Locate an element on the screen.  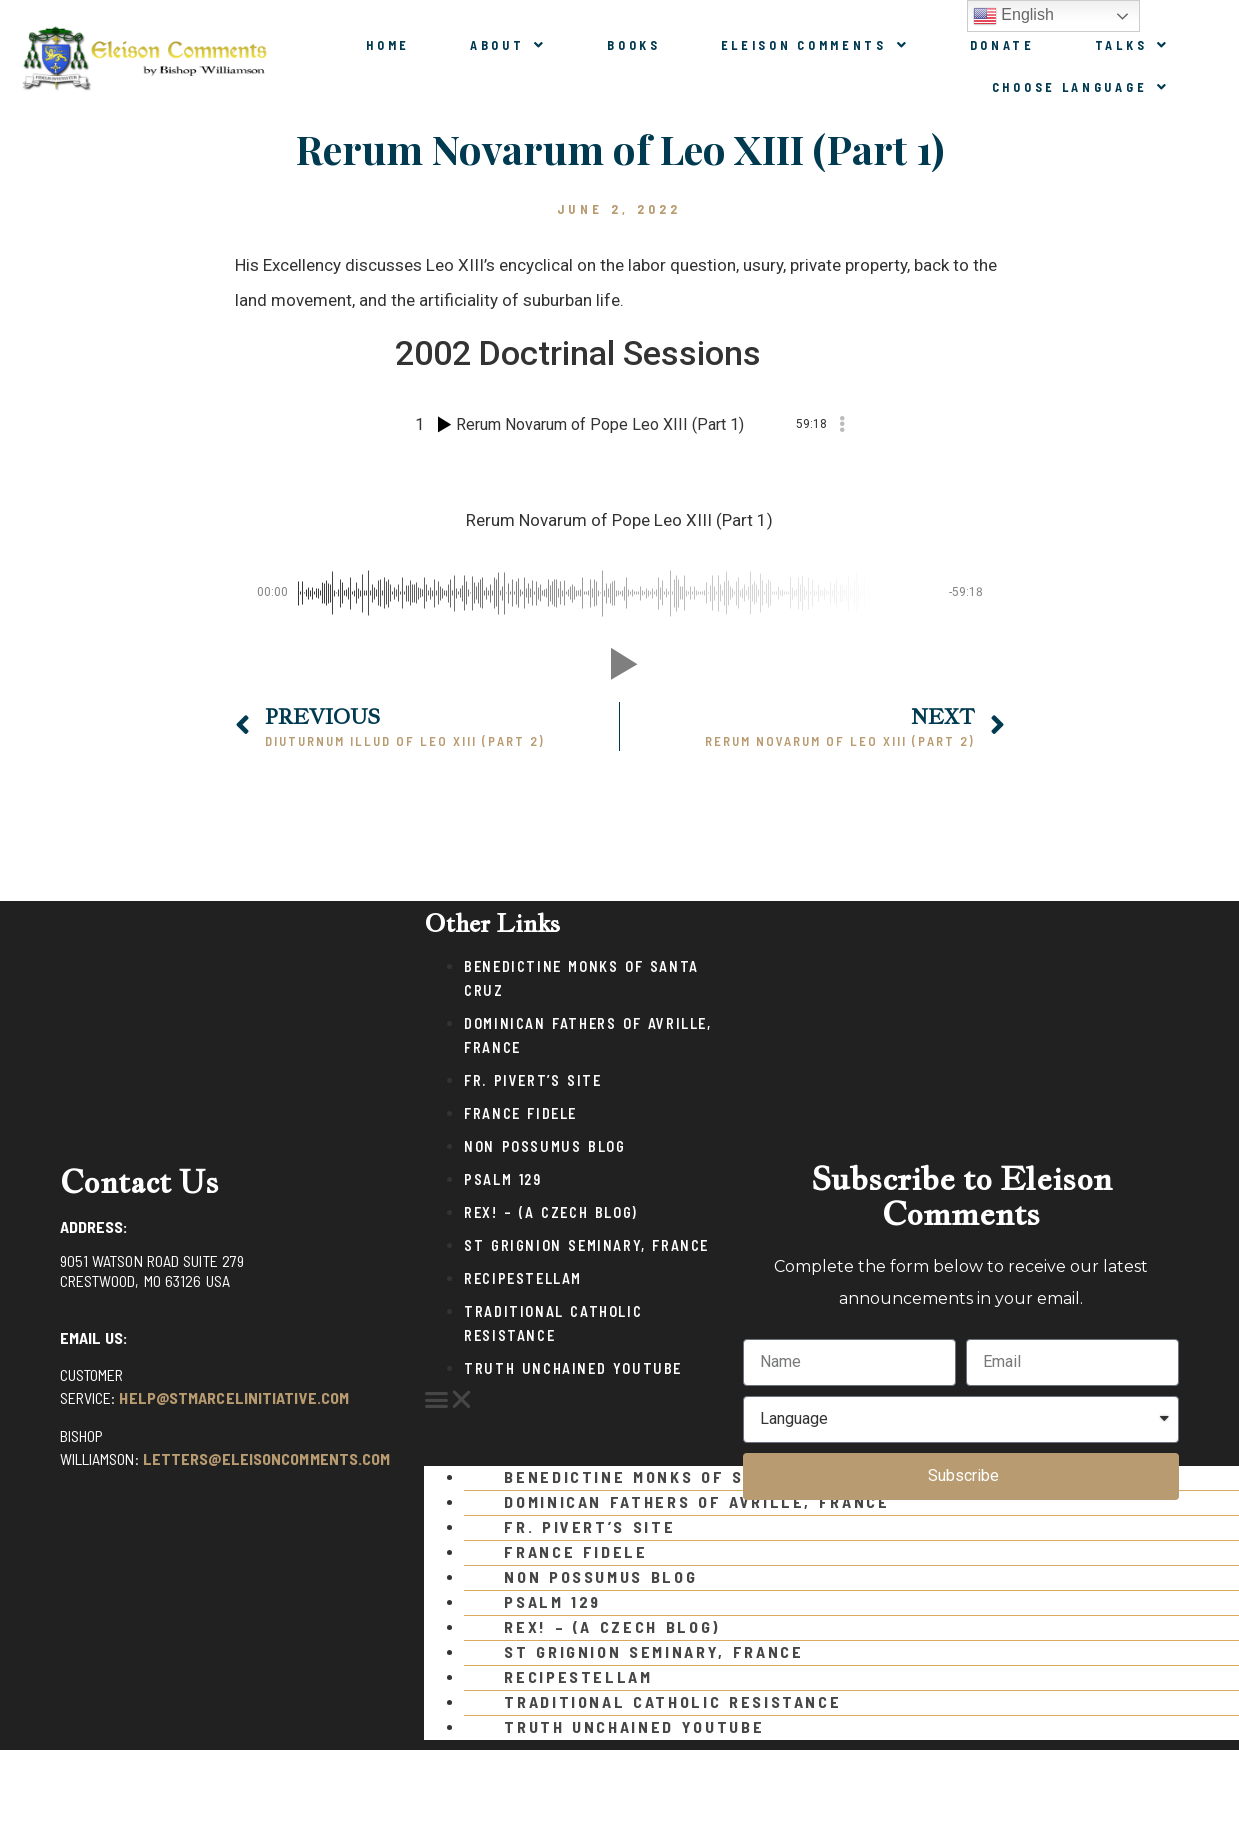
Choose Language is located at coordinates (1081, 87).